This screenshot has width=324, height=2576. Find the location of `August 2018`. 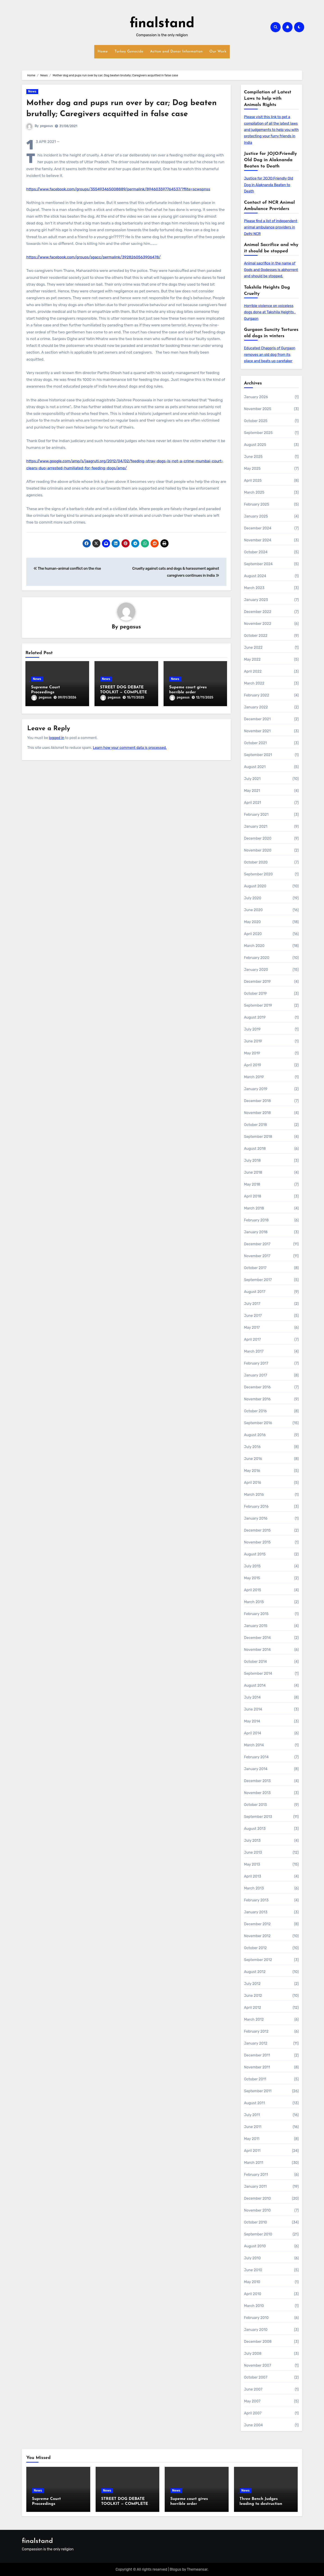

August 2018 is located at coordinates (255, 1148).